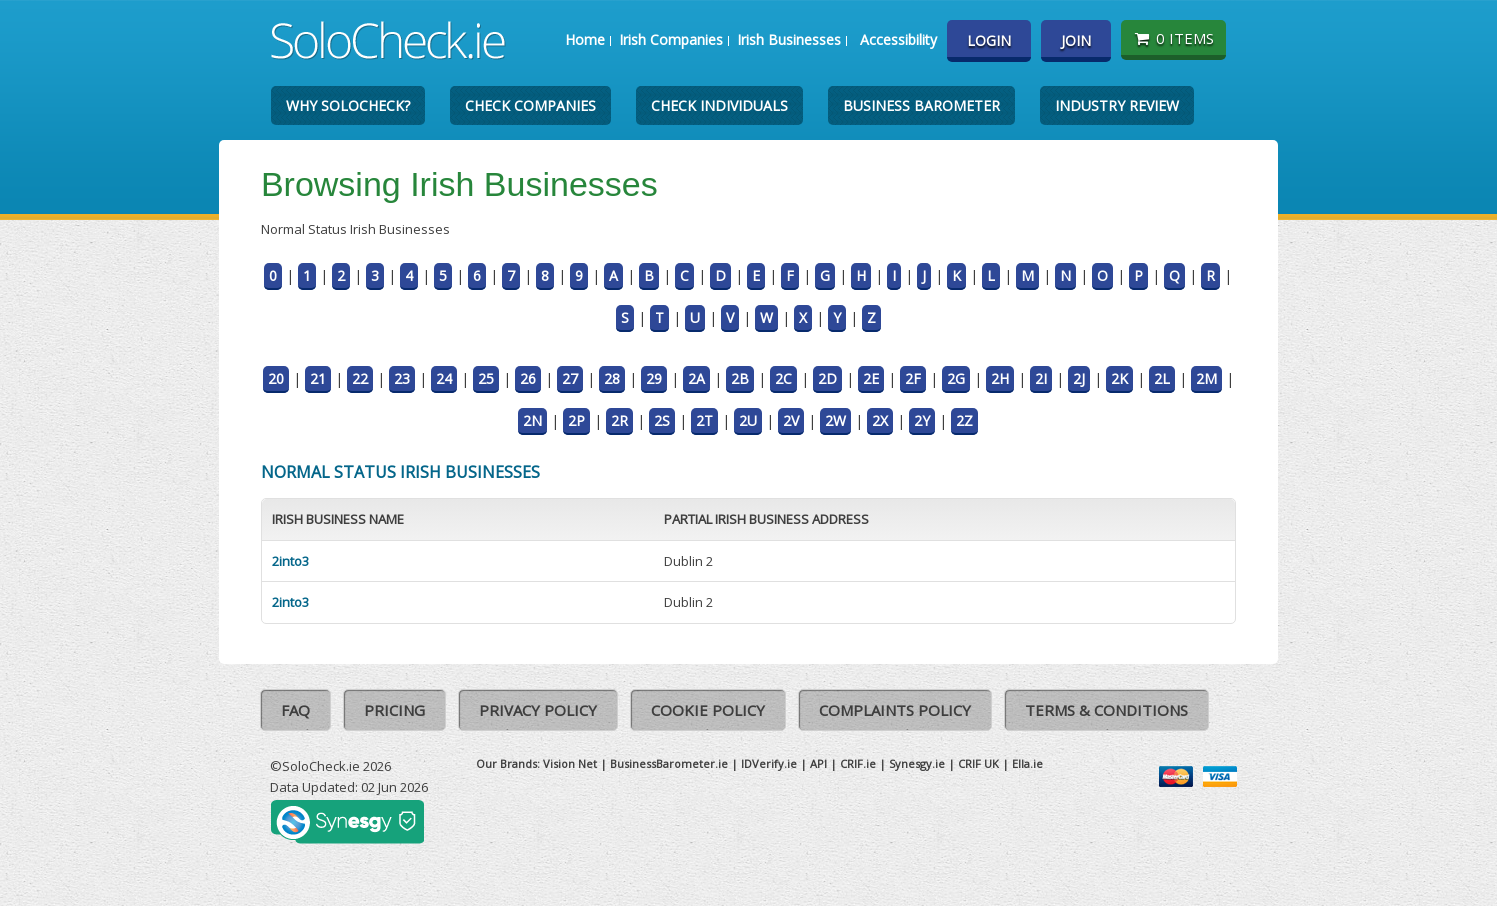  I want to click on 24, so click(444, 378).